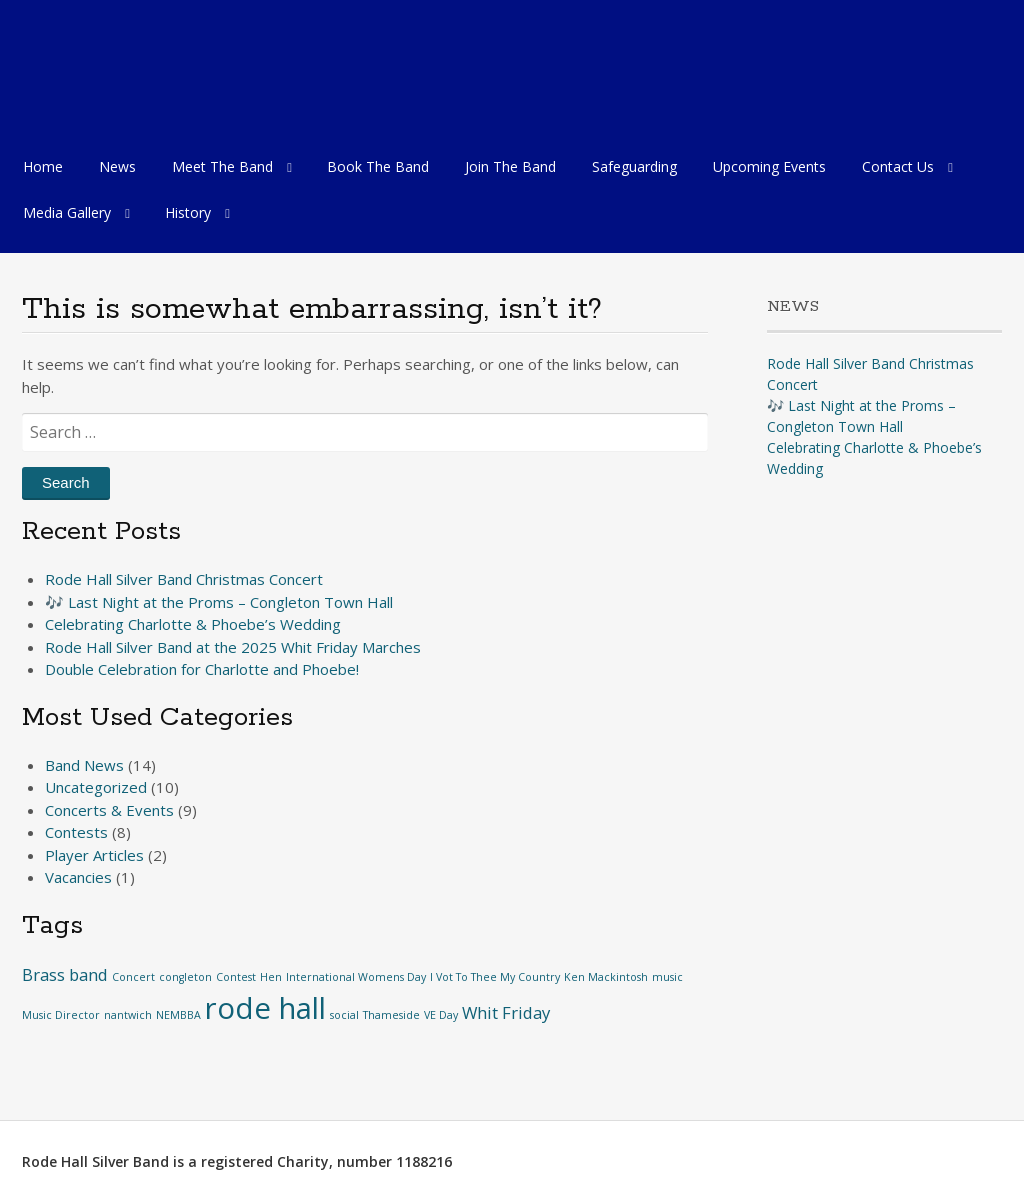 Image resolution: width=1024 pixels, height=1202 pixels. I want to click on Double Celebration for Charlotte and Phoebe!, so click(202, 669).